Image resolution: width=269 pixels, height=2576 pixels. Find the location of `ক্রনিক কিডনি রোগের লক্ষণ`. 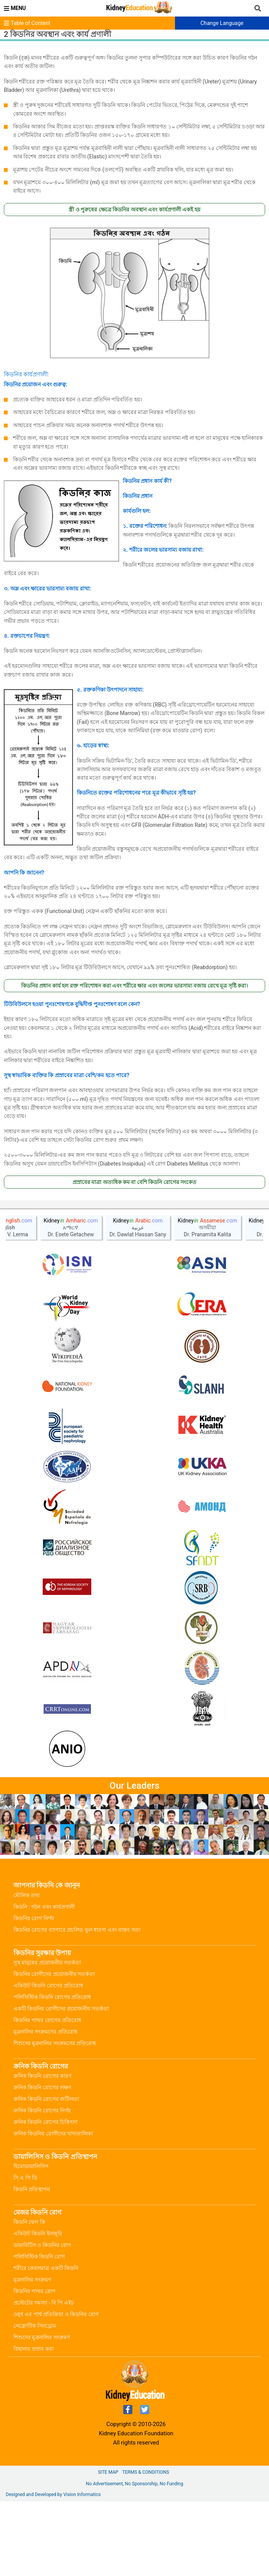

ক্রনিক কিডনি রোগের লক্ষণ is located at coordinates (42, 2087).